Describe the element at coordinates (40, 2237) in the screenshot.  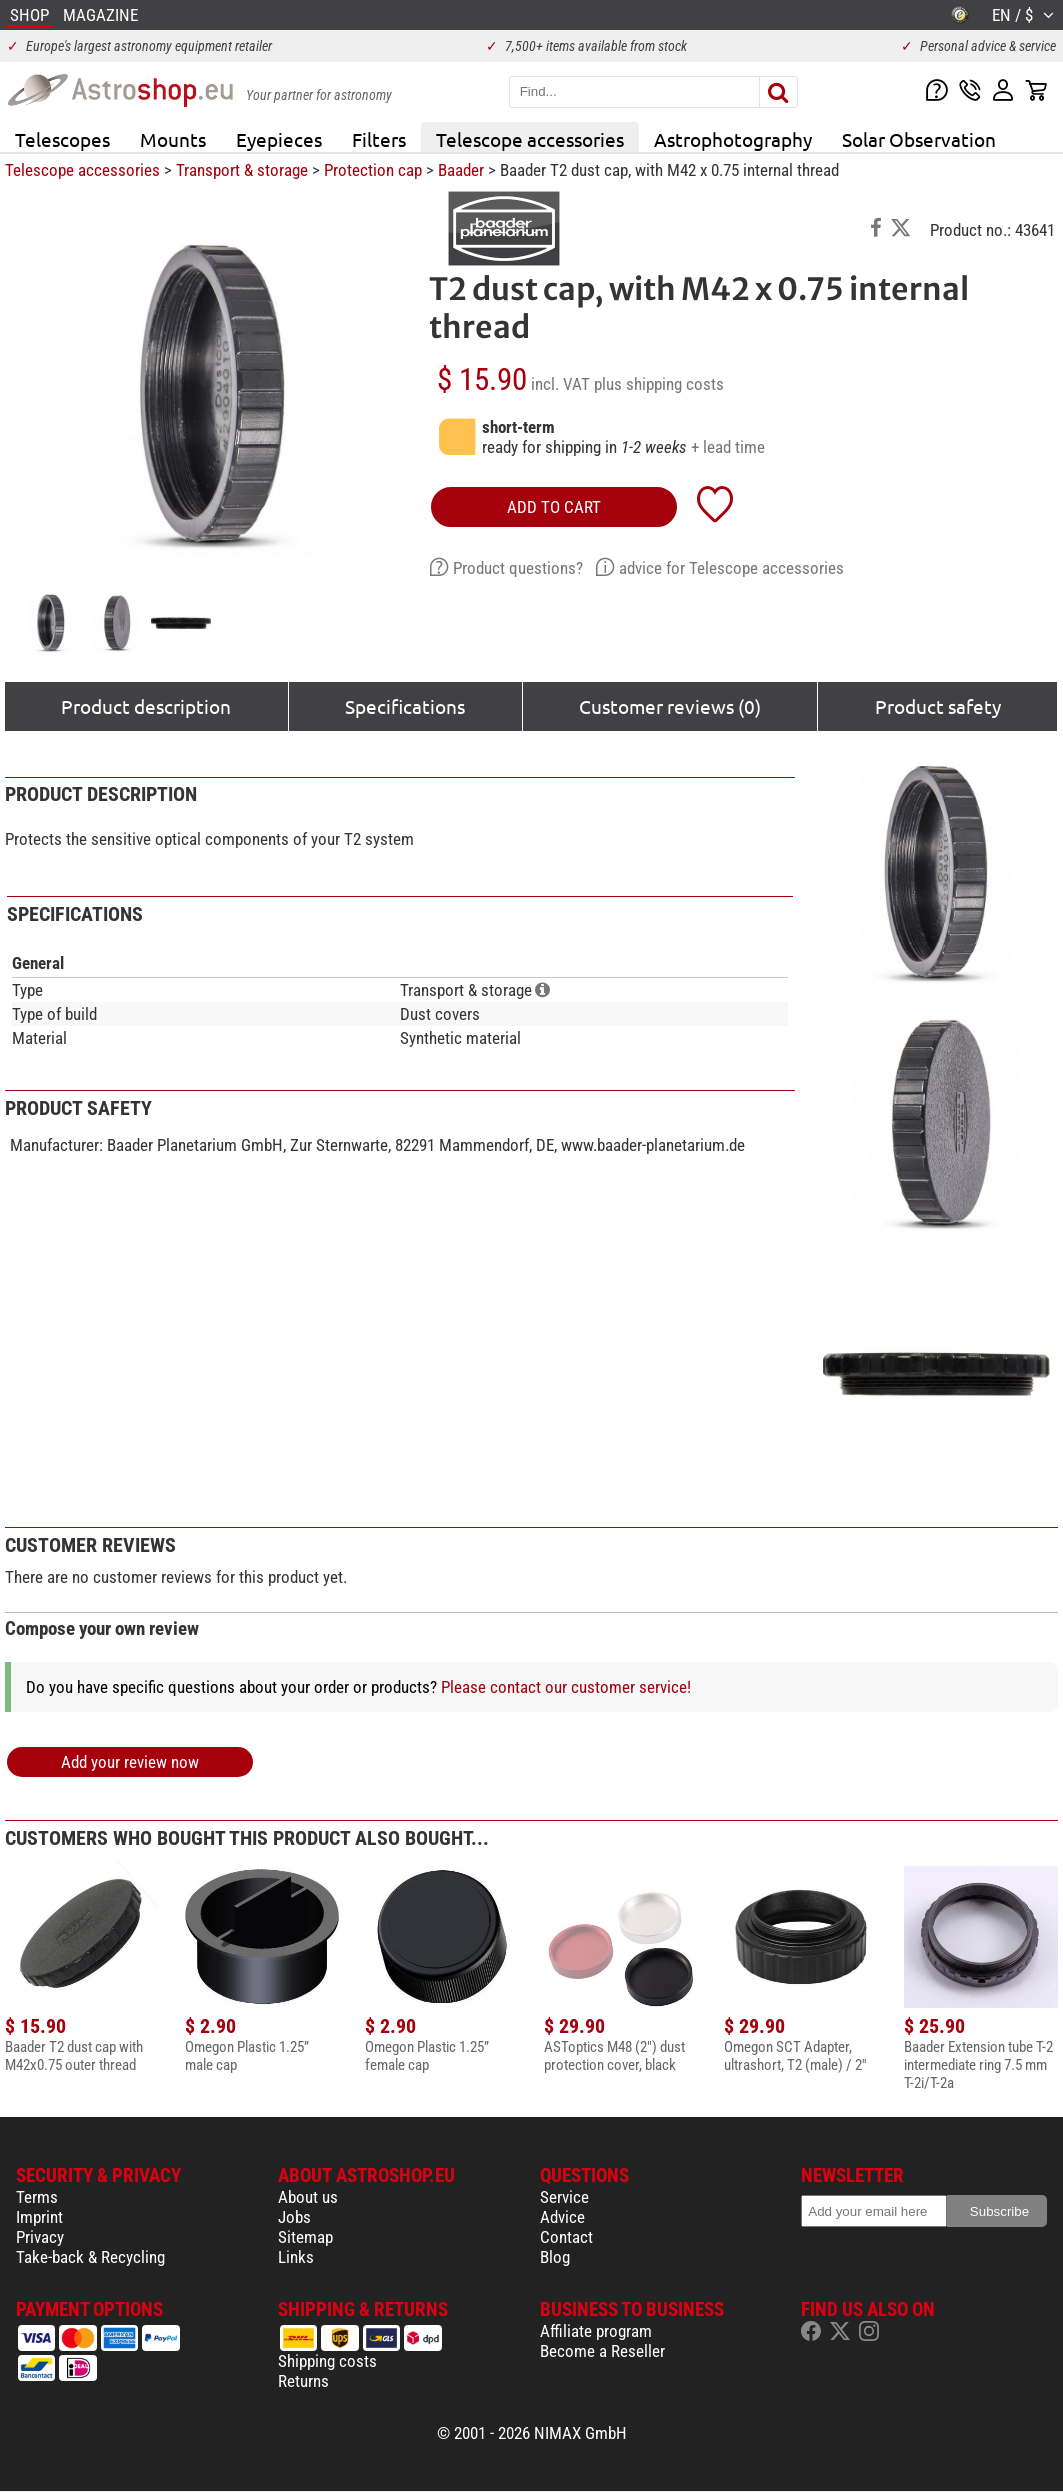
I see `Privacy` at that location.